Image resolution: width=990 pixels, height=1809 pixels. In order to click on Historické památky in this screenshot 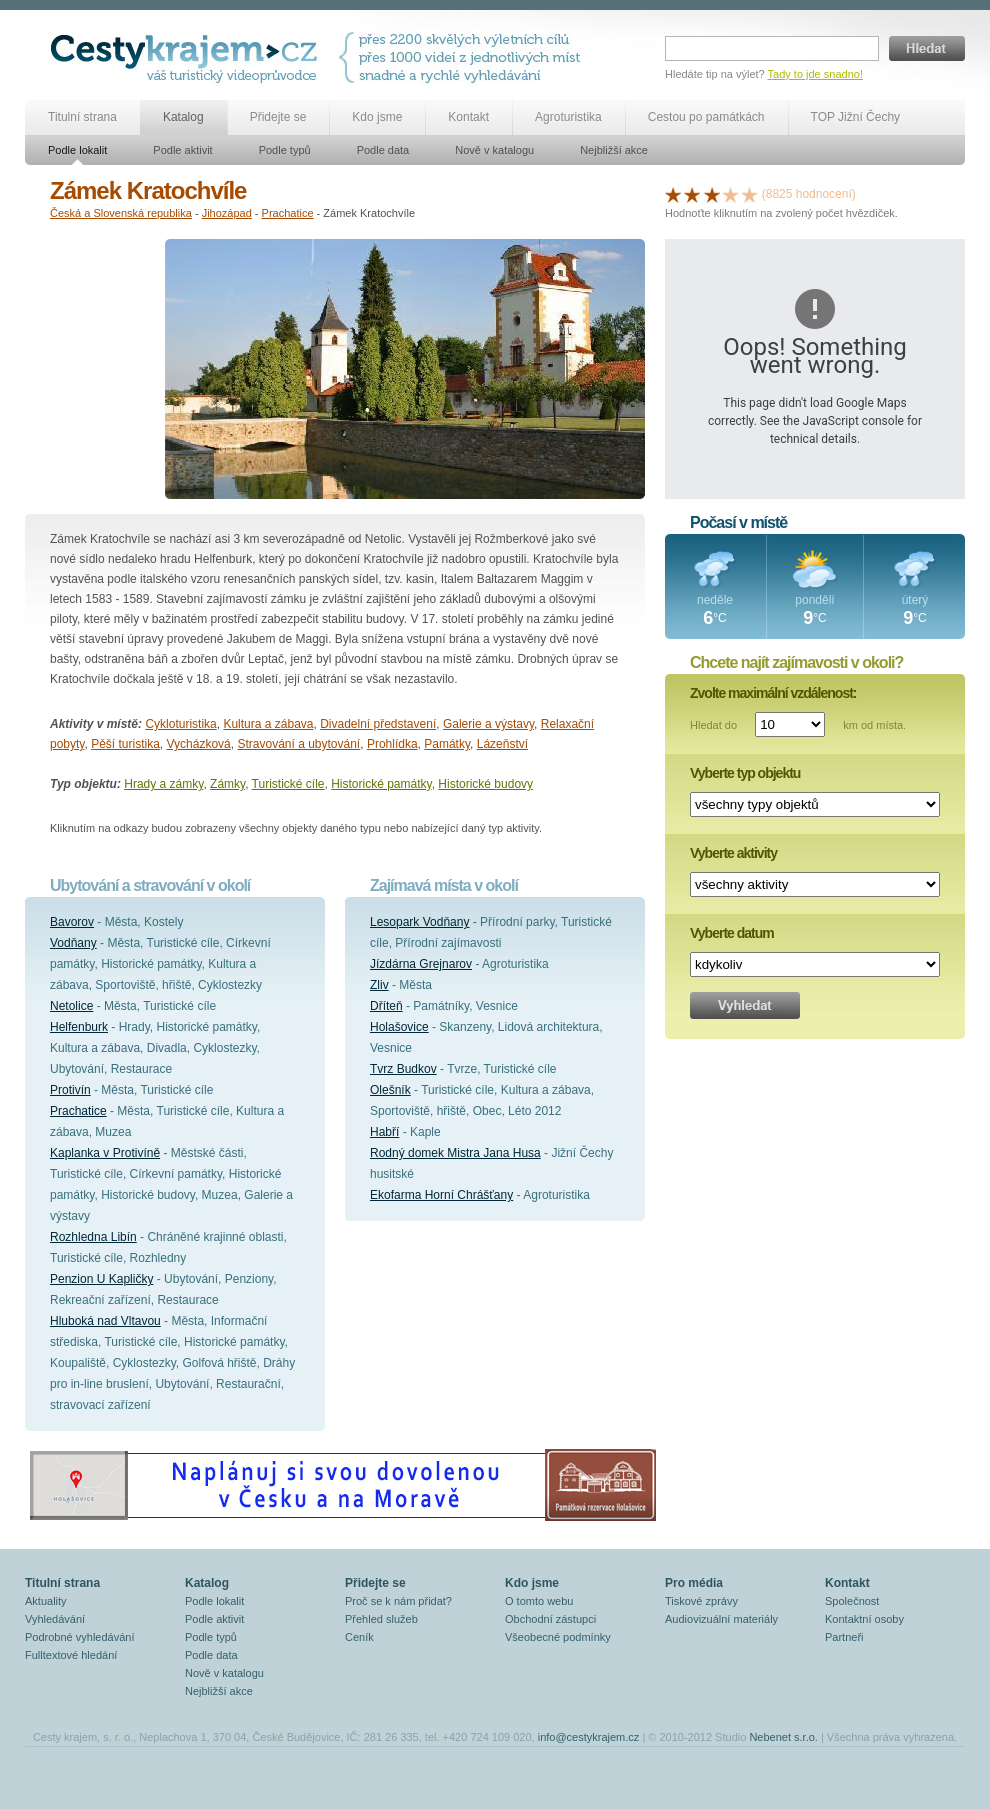, I will do `click(381, 784)`.